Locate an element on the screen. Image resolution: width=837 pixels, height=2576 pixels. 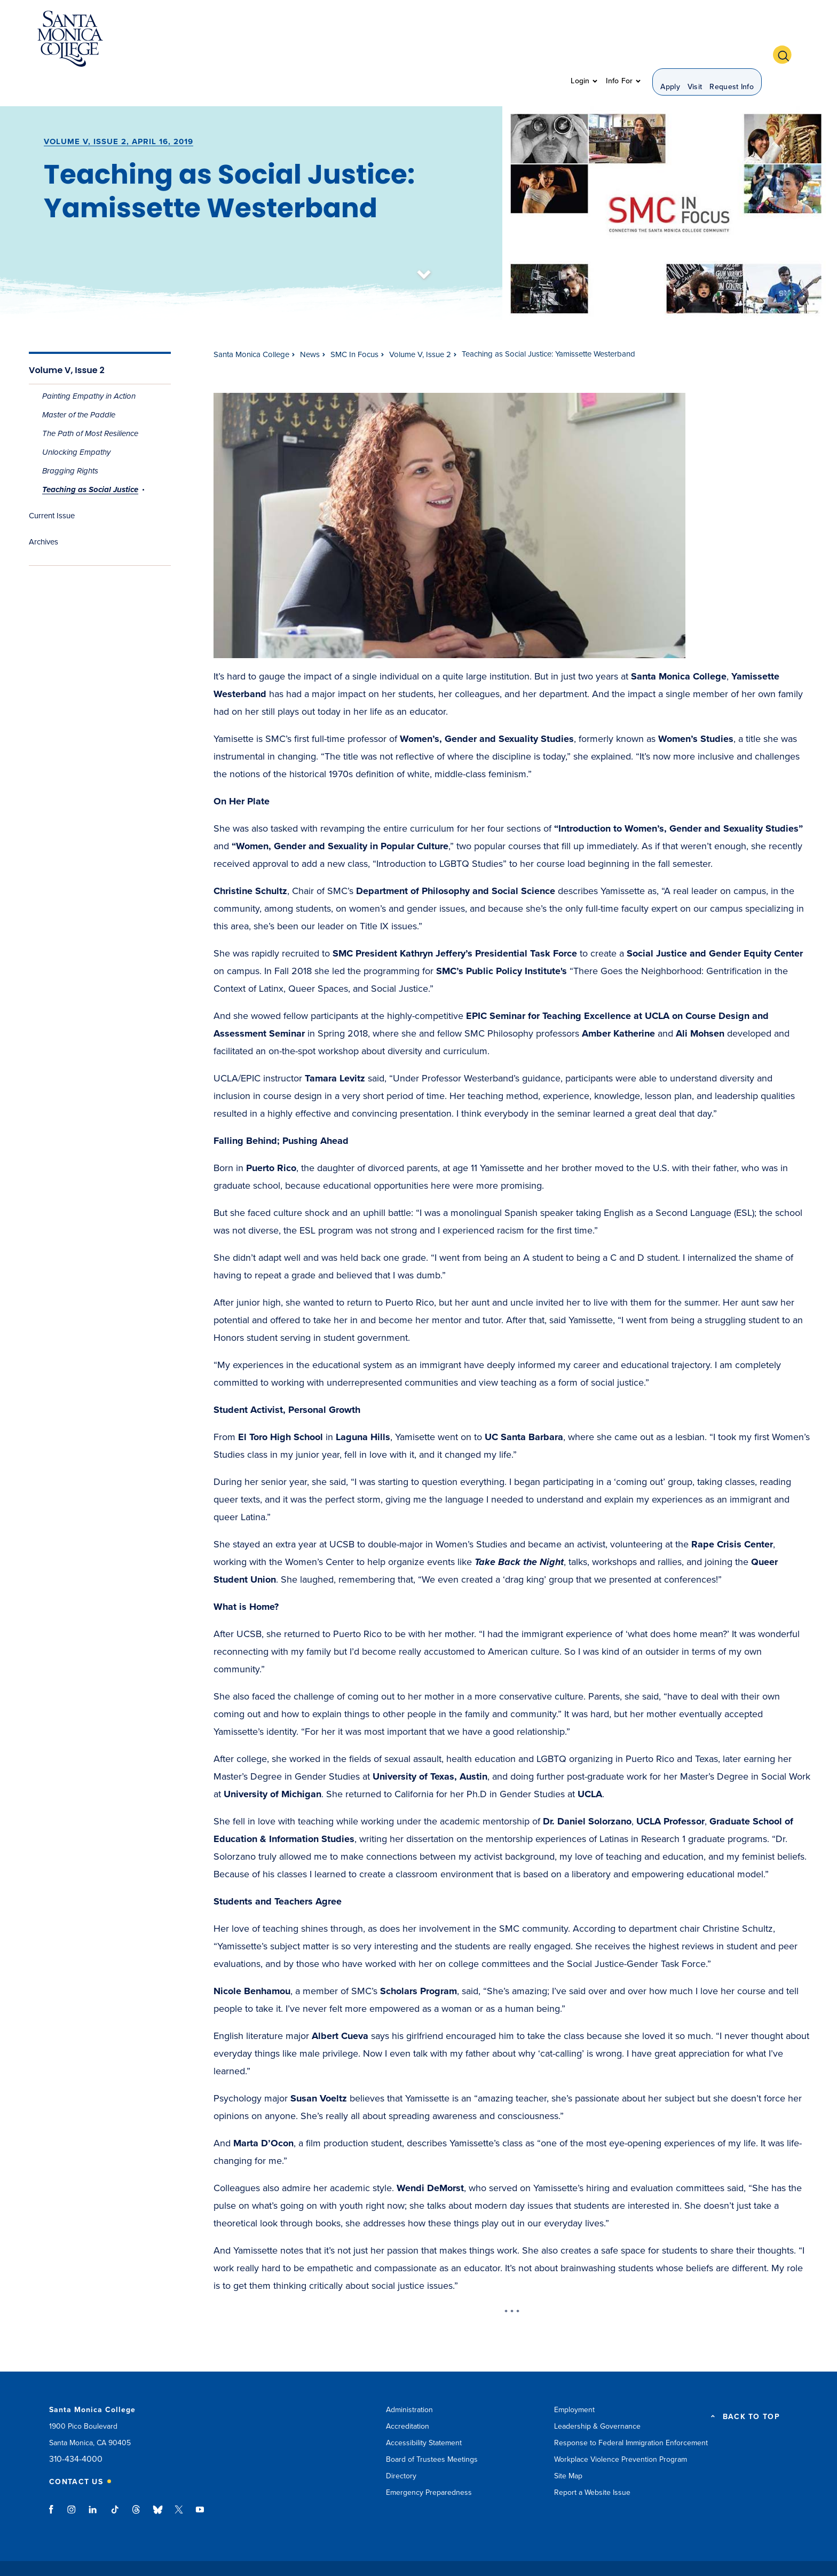
The Path of Most Resilience is located at coordinates (90, 405).